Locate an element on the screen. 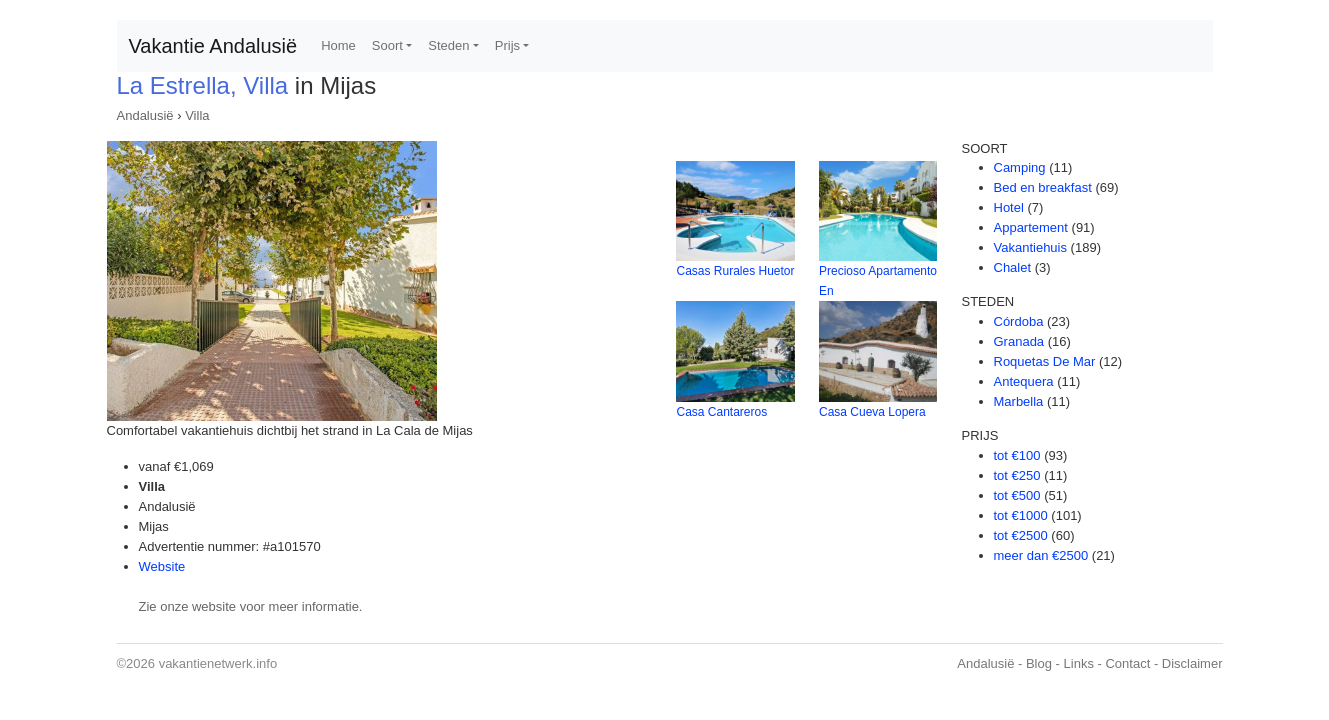 This screenshot has width=1329, height=720. Antequera is located at coordinates (1024, 381).